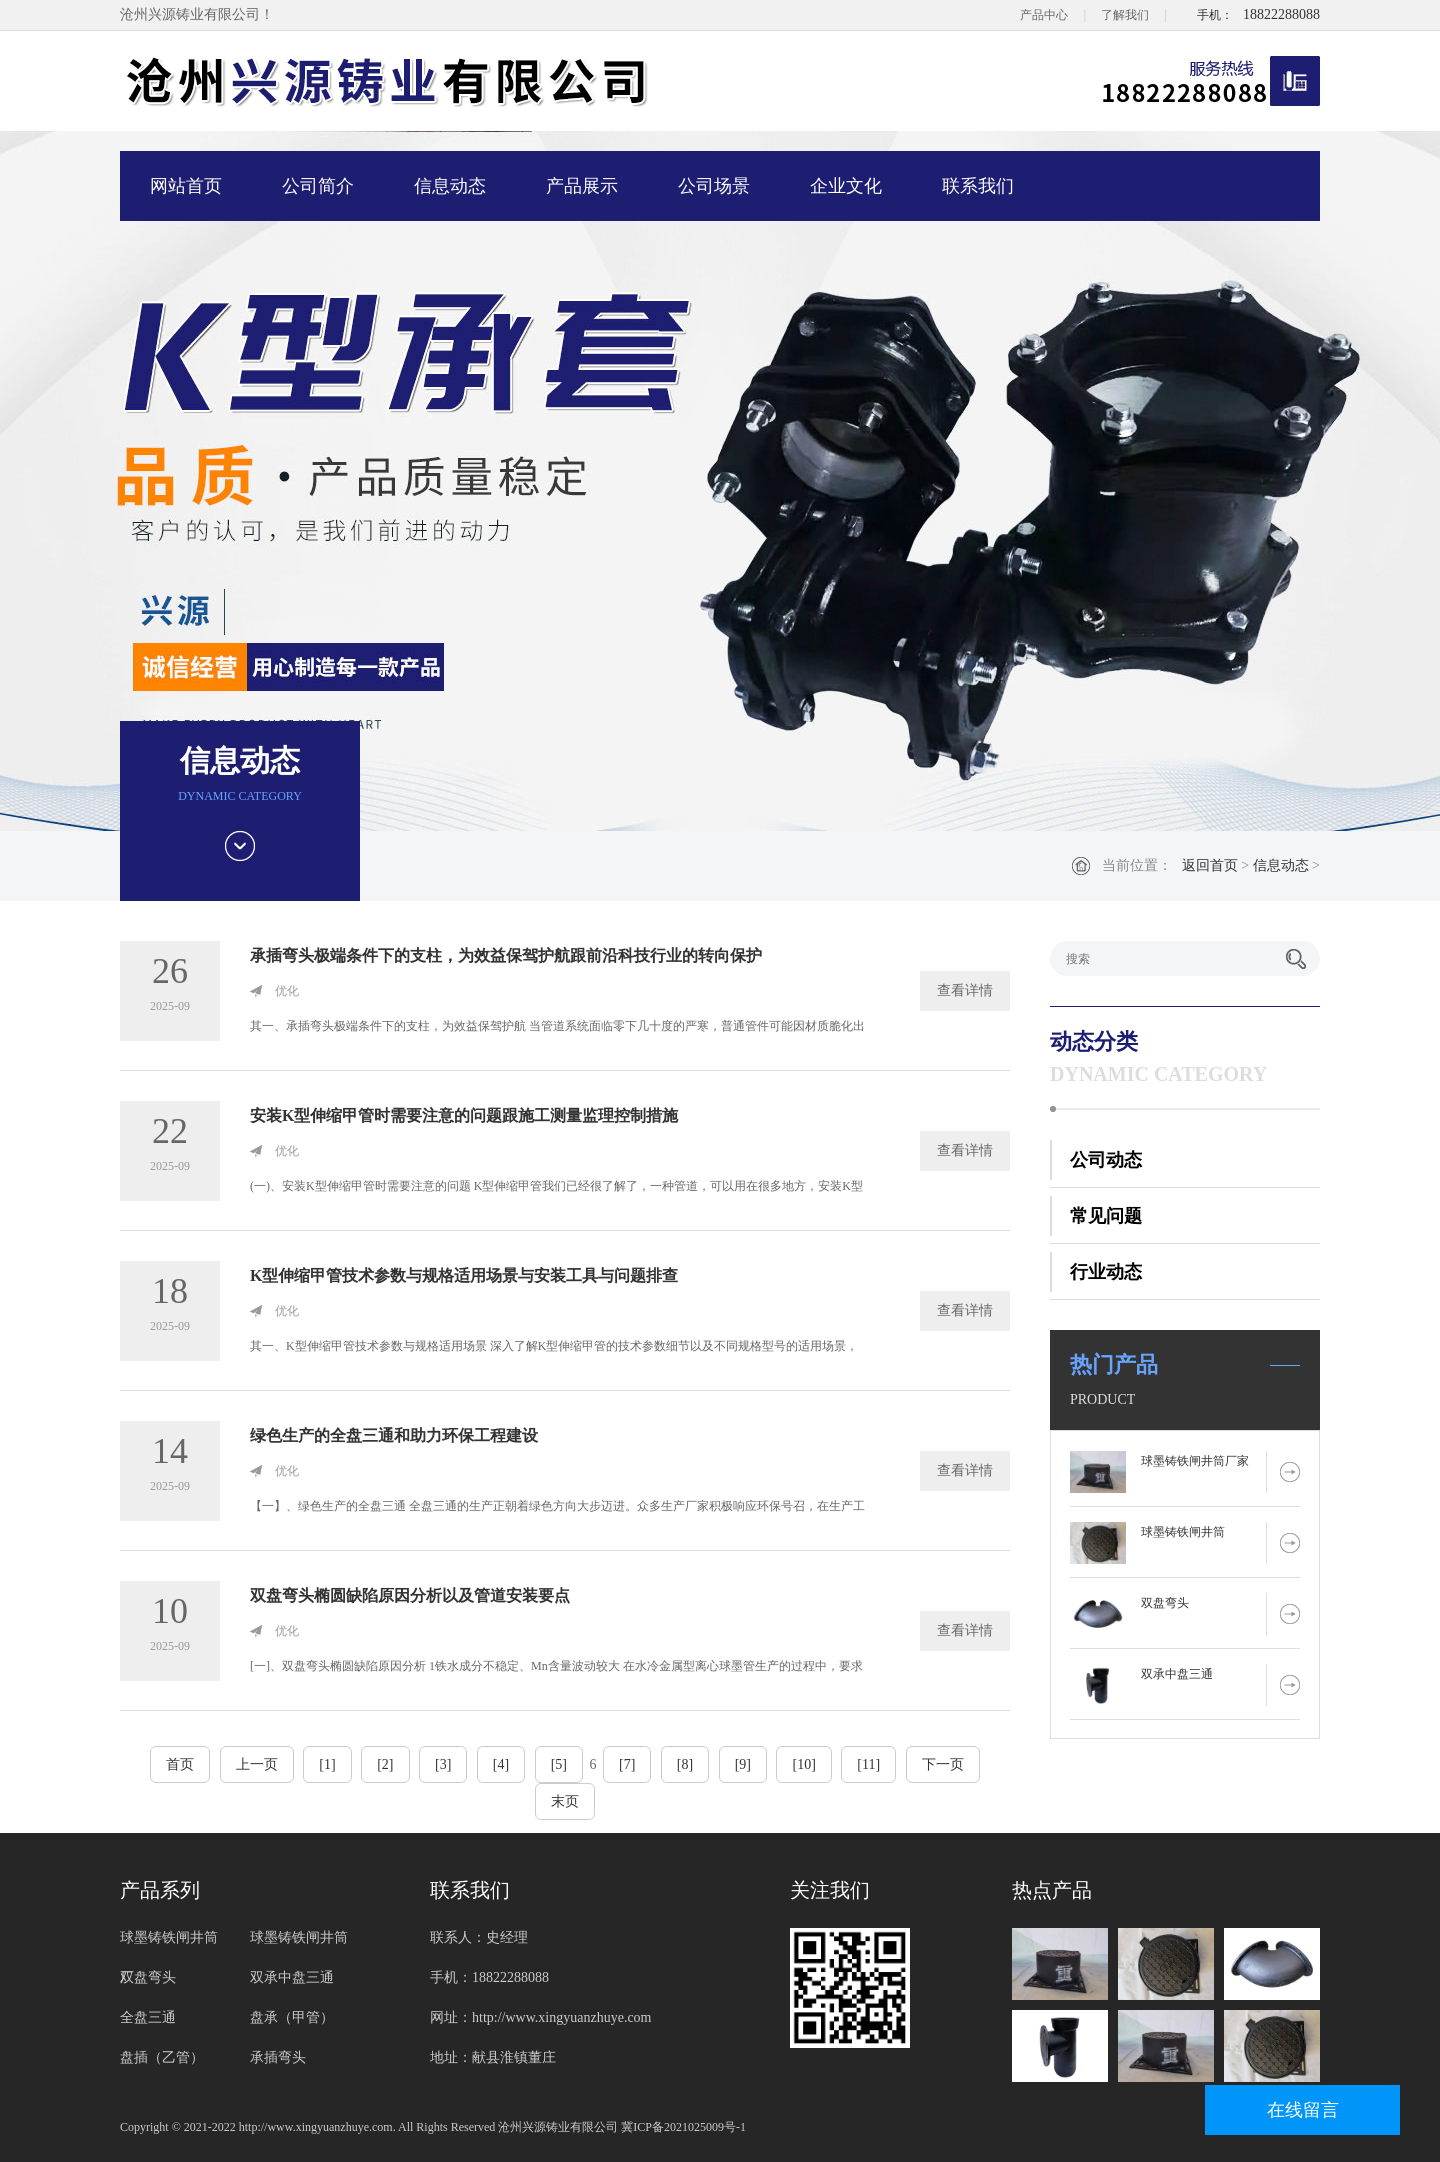 The height and width of the screenshot is (2162, 1440). I want to click on 绿色生产的全盘三通和助力环保工程建设, so click(394, 1435).